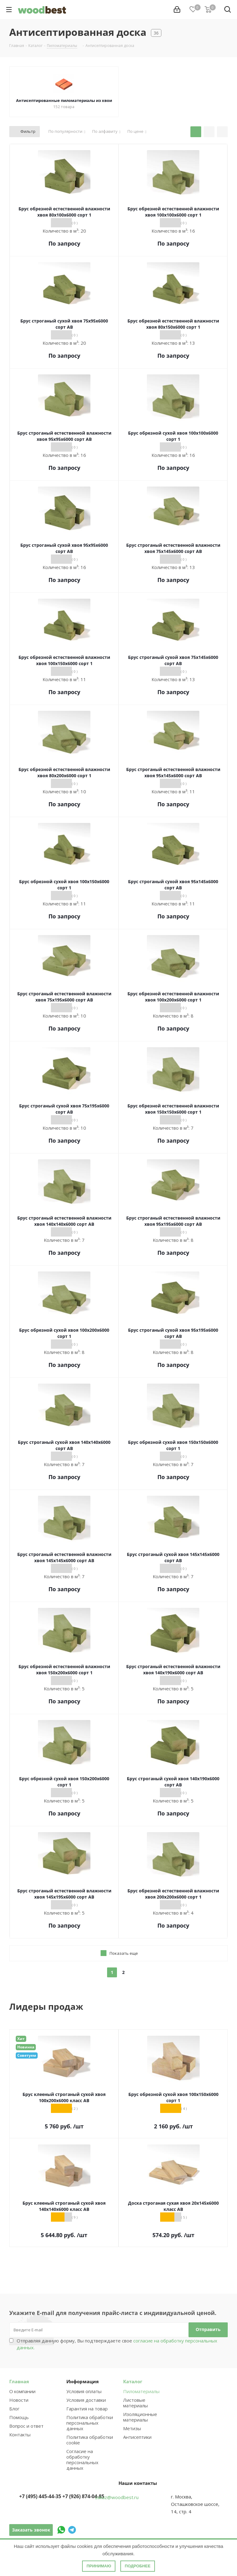 This screenshot has width=237, height=2576. I want to click on Пиломатериалы, so click(141, 2391).